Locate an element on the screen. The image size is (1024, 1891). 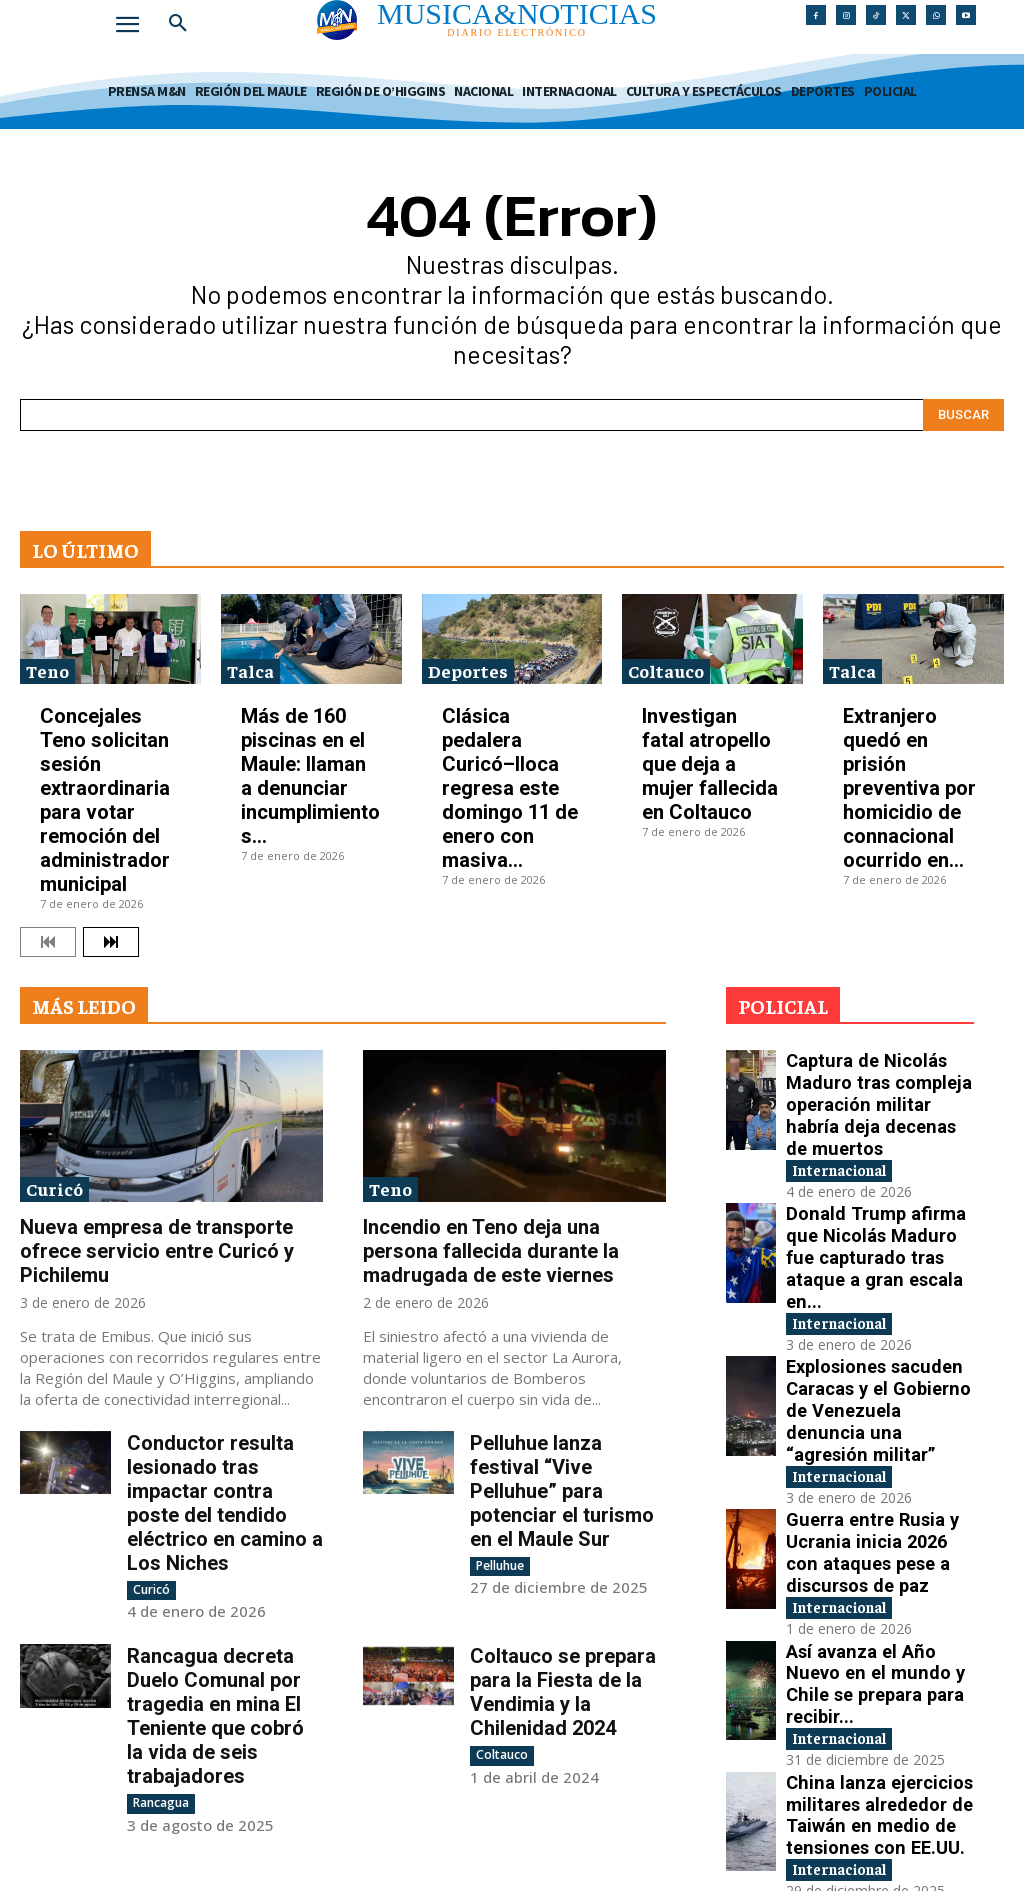
Guerra entre Rusia y Ucrania inicia 2026 con ataques pese a discursos de paz is located at coordinates (873, 1394).